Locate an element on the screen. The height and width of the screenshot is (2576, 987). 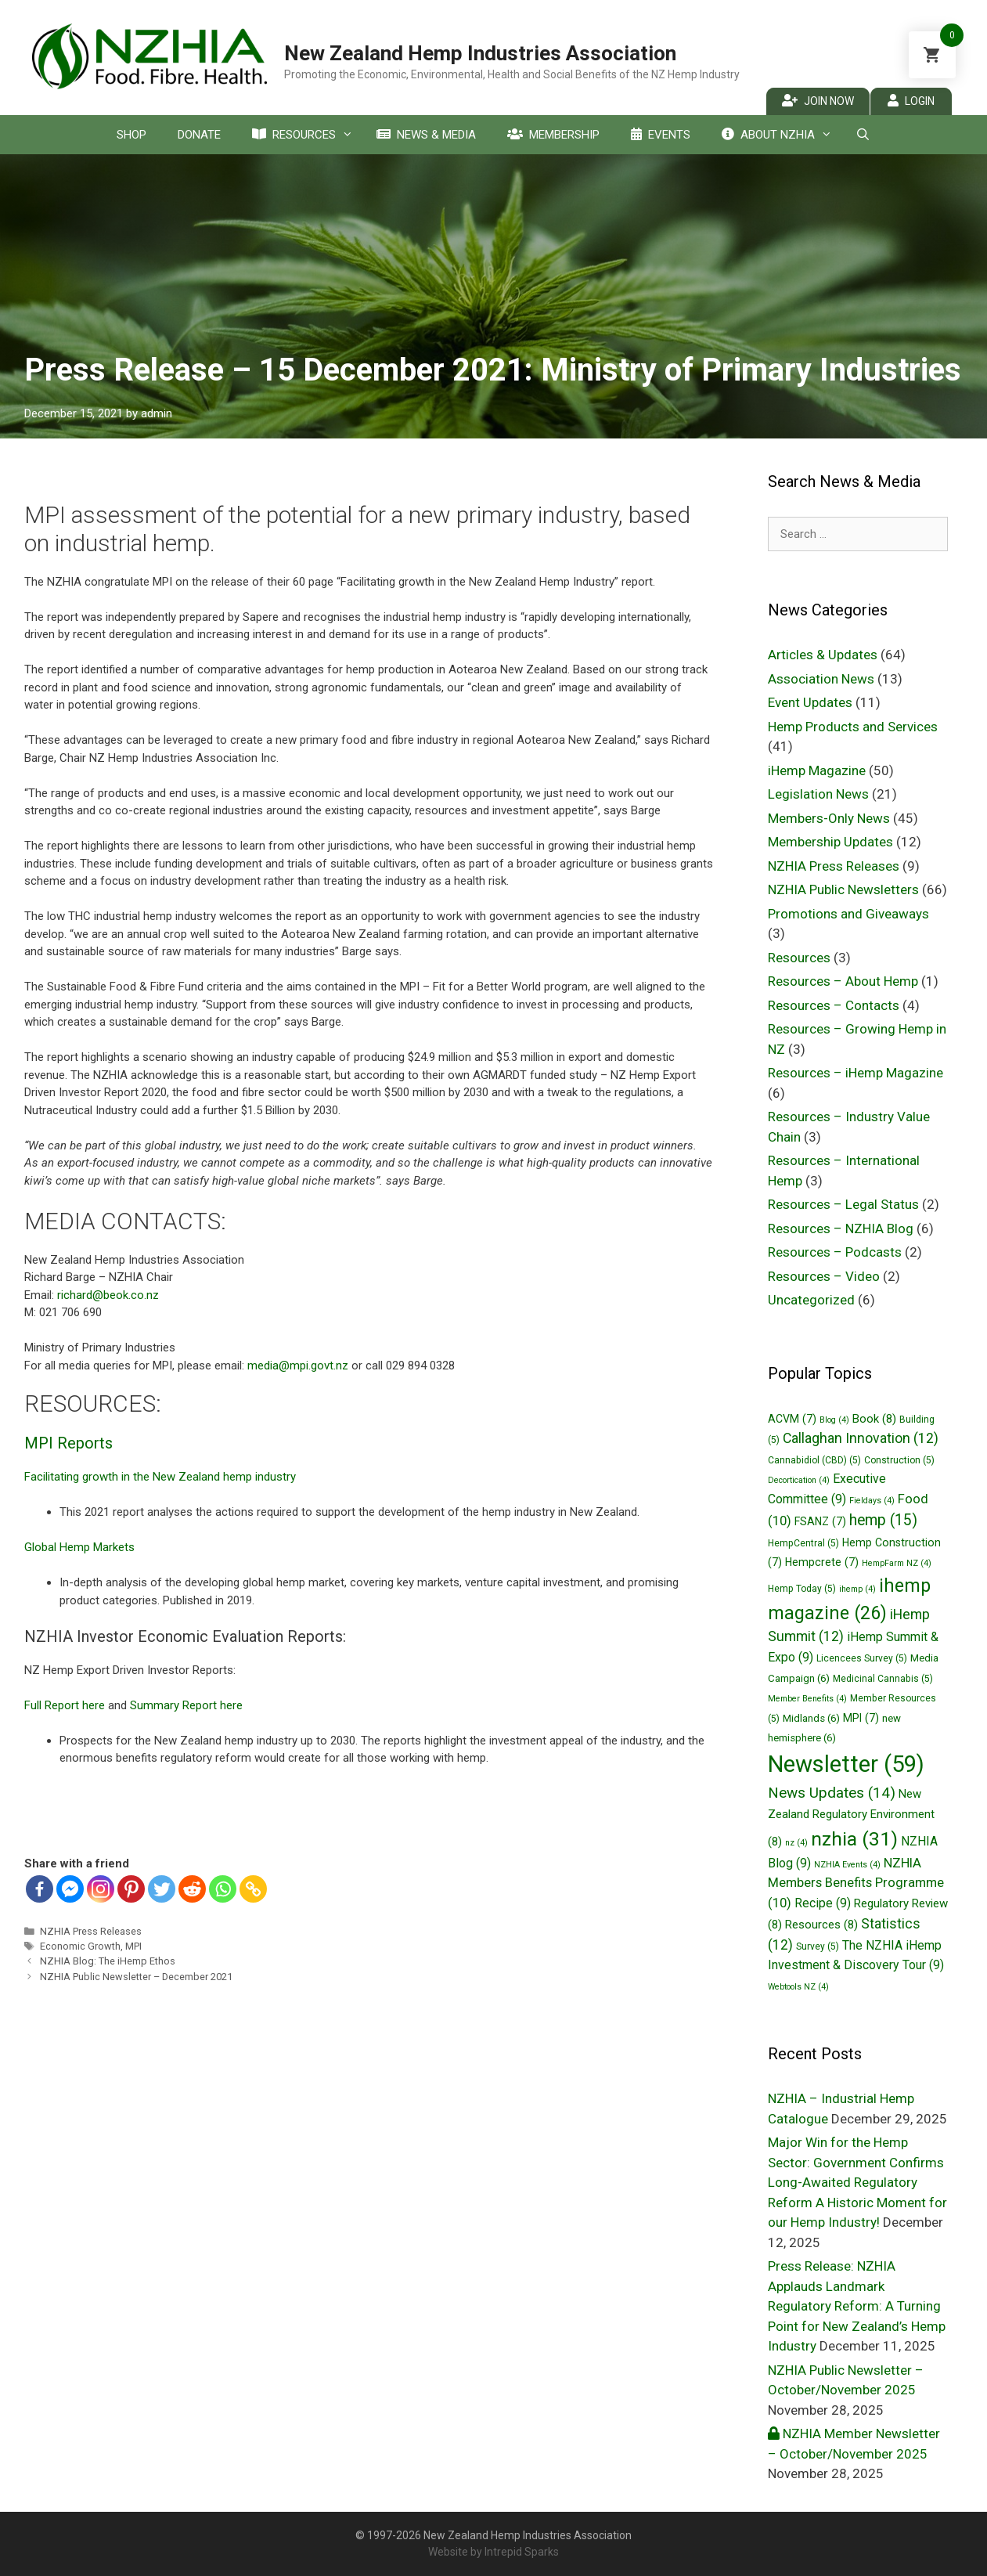
Resources – Legal Status is located at coordinates (843, 1204).